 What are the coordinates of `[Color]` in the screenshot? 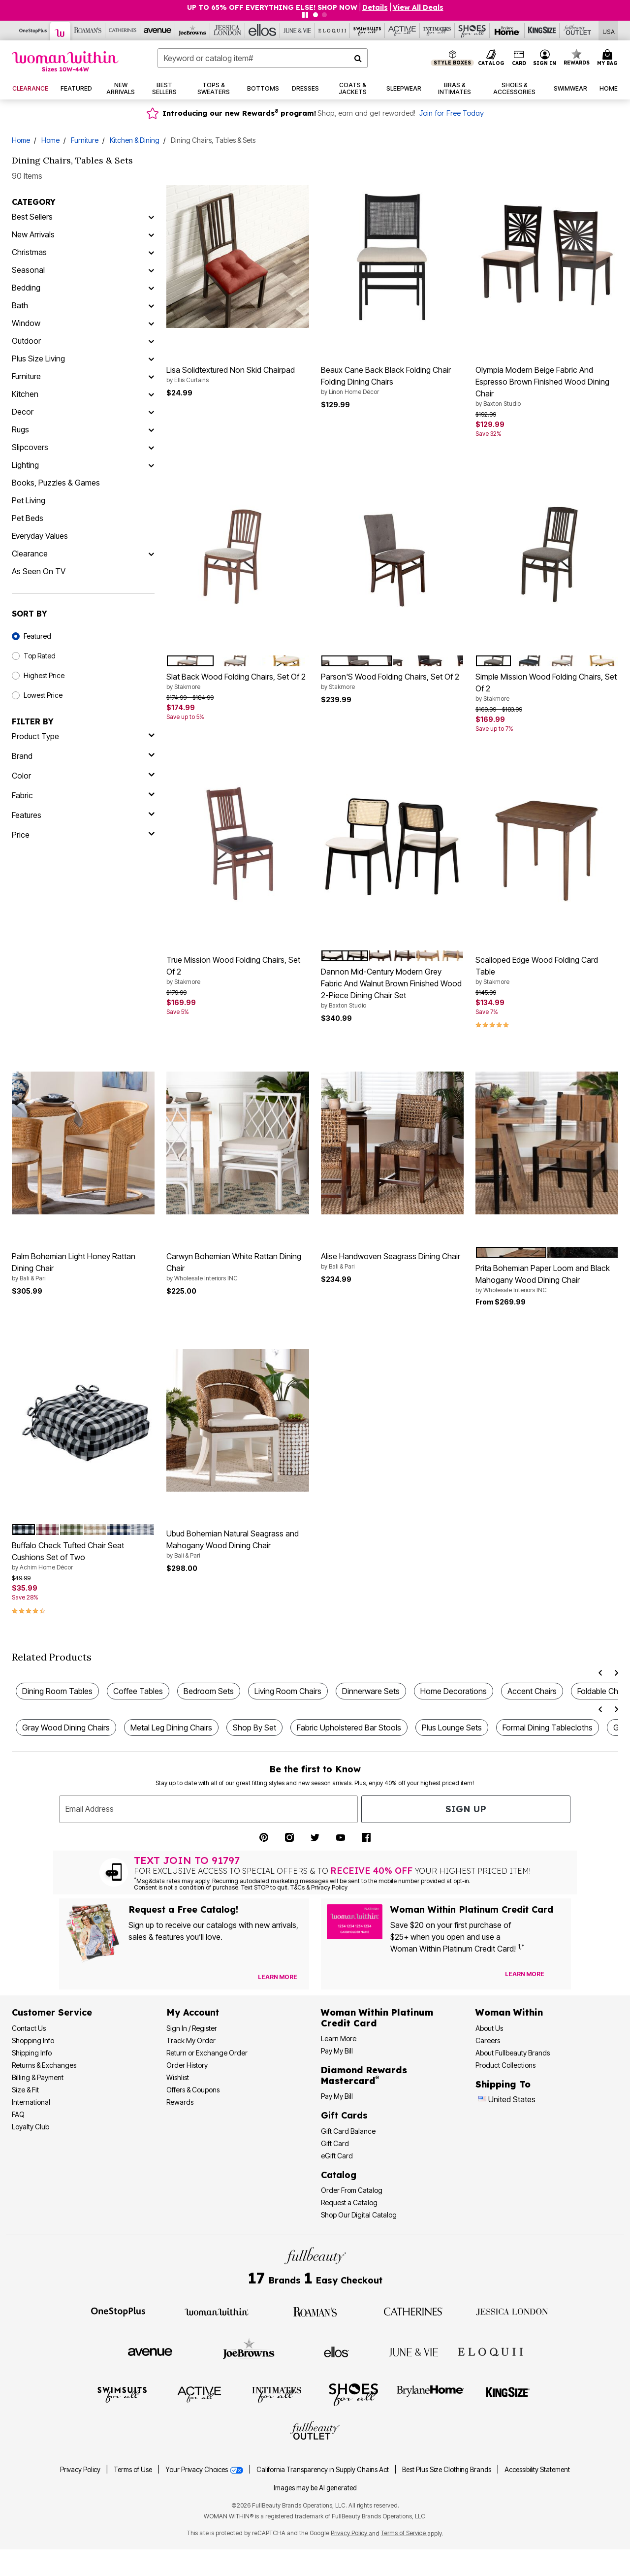 It's located at (83, 776).